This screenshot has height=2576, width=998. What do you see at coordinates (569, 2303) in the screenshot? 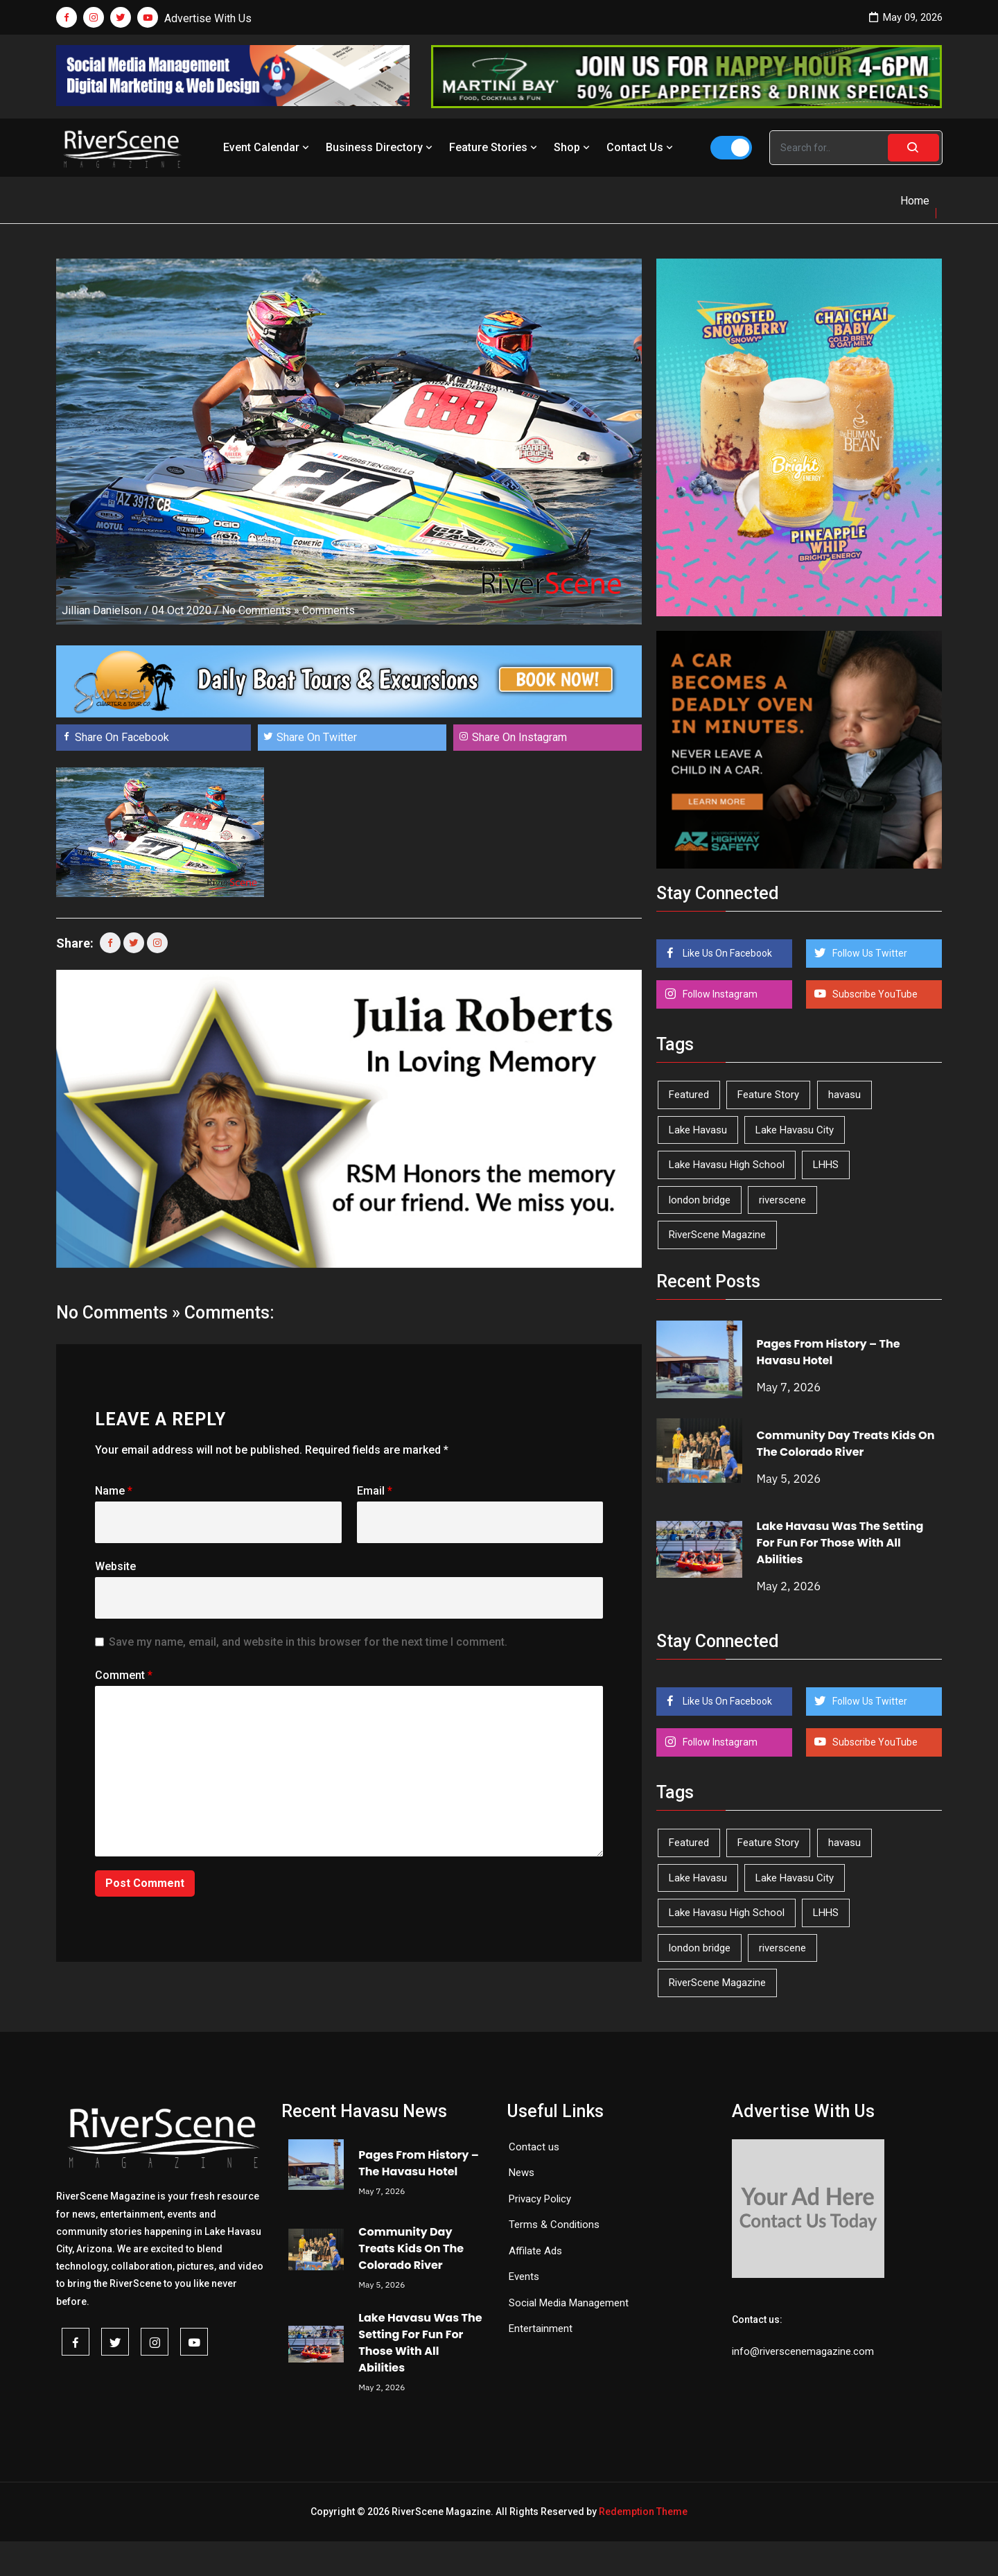
I see `Social Media Management` at bounding box center [569, 2303].